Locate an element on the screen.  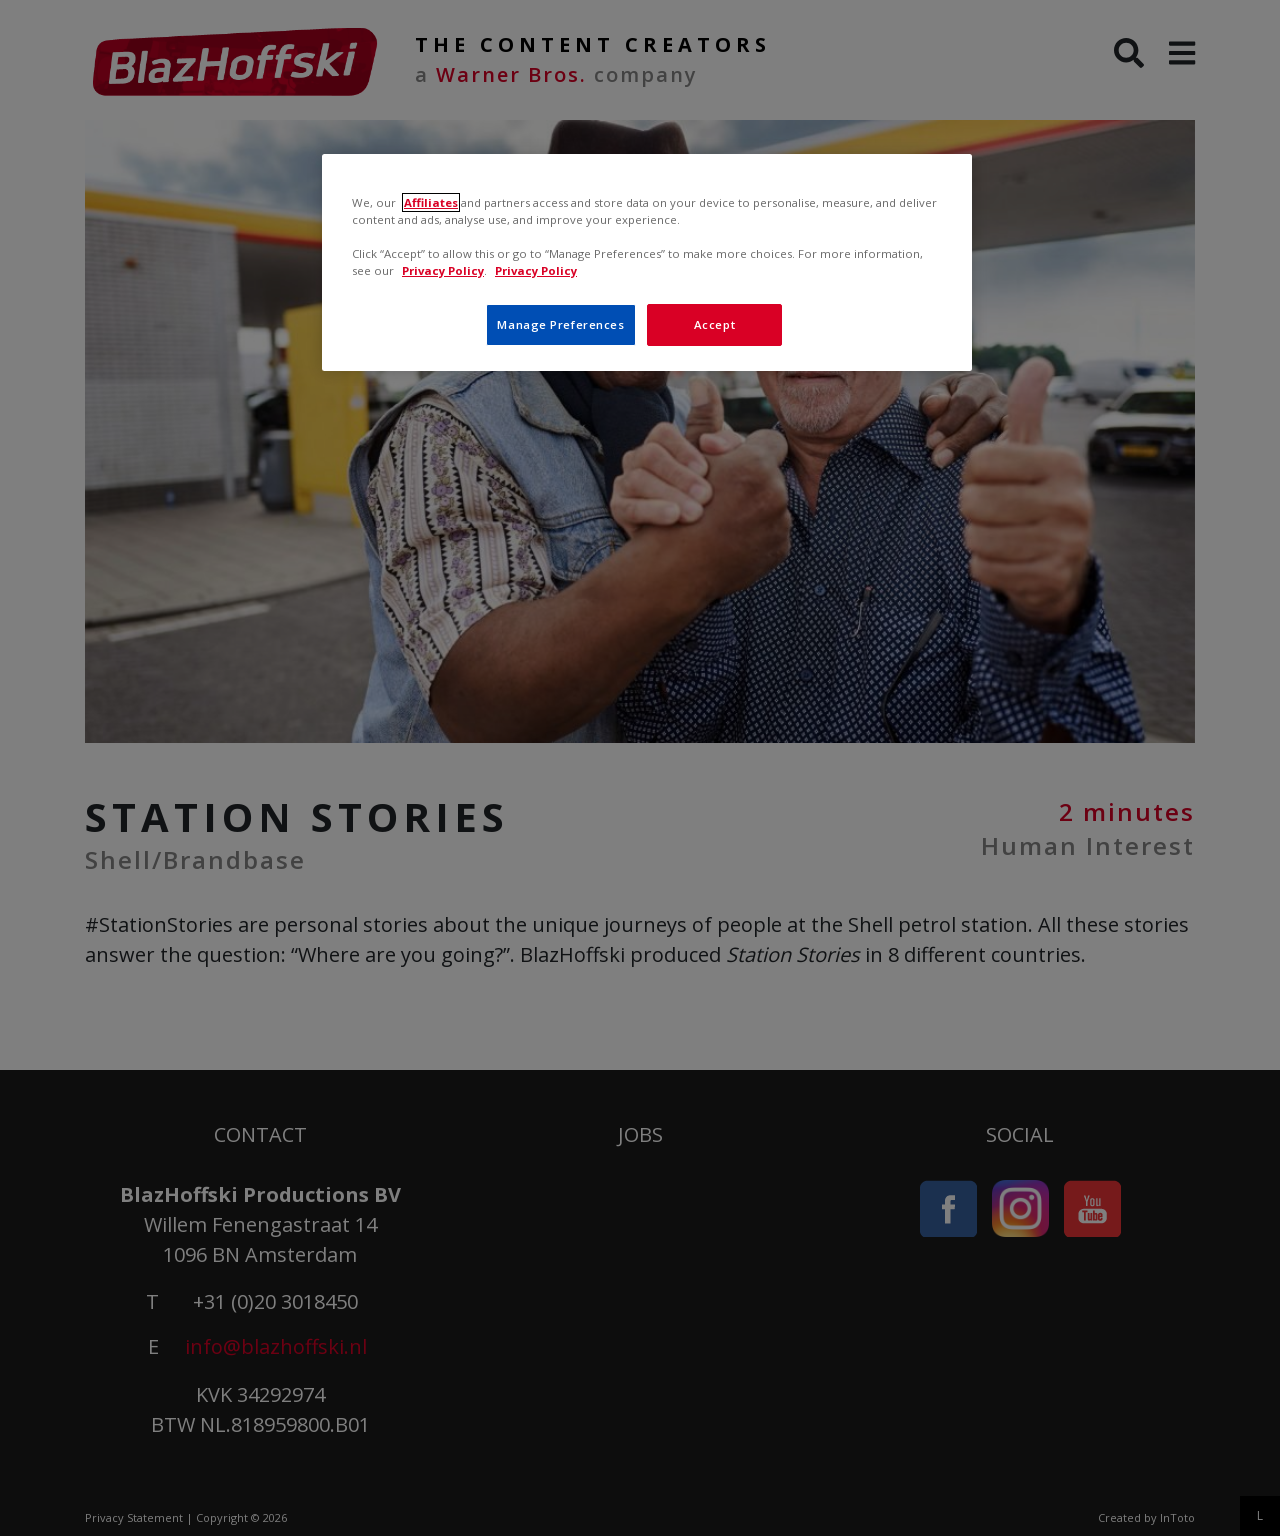
Affiliates is located at coordinates (431, 202).